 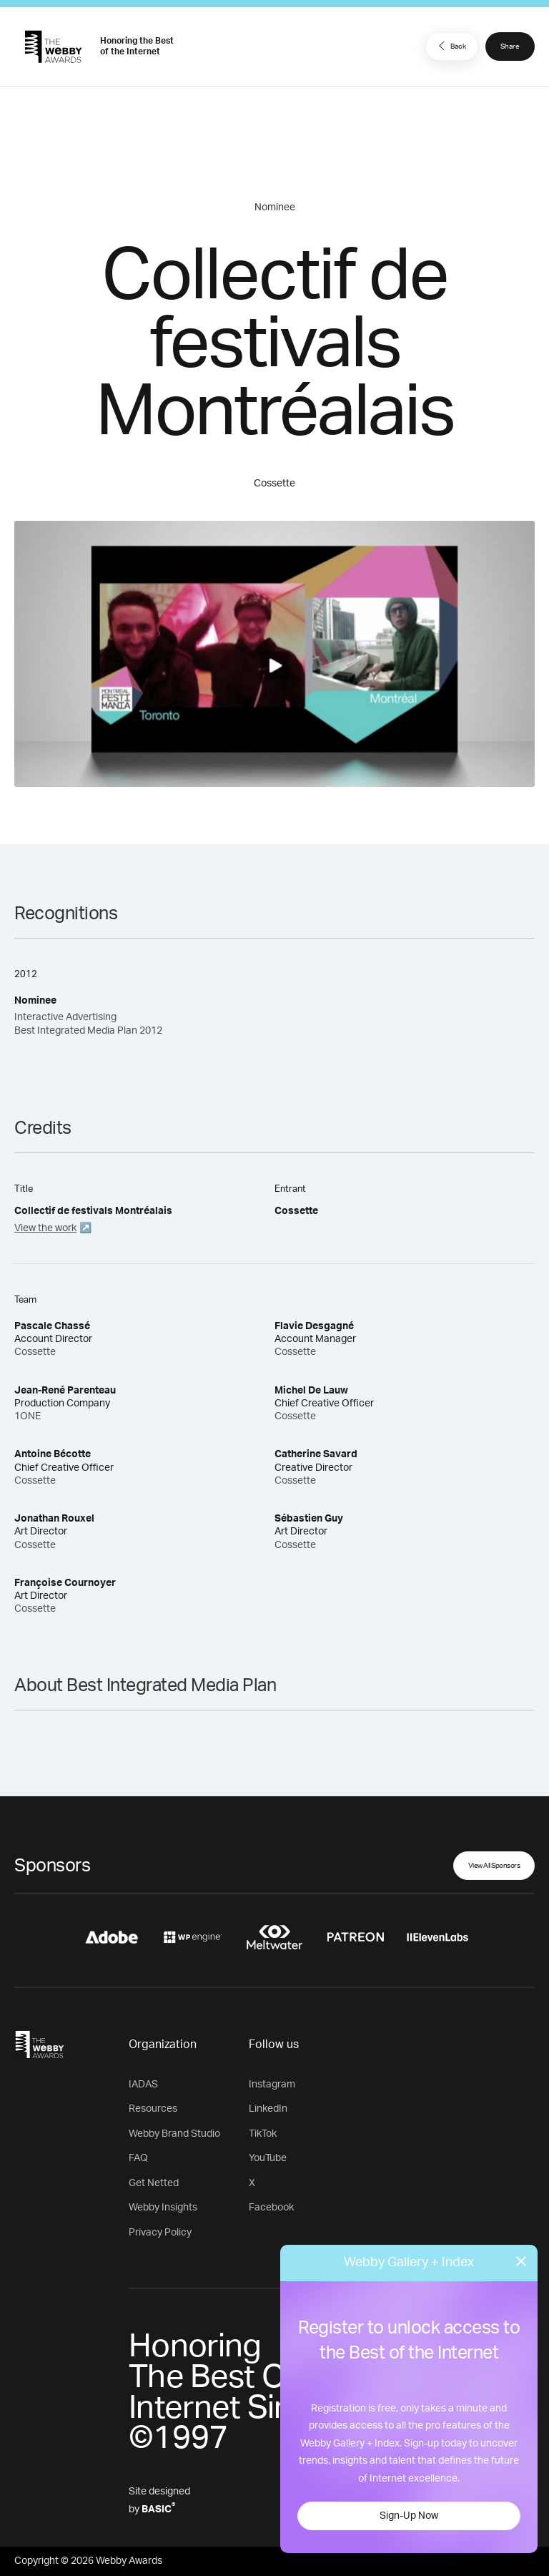 What do you see at coordinates (272, 2085) in the screenshot?
I see `Instagram` at bounding box center [272, 2085].